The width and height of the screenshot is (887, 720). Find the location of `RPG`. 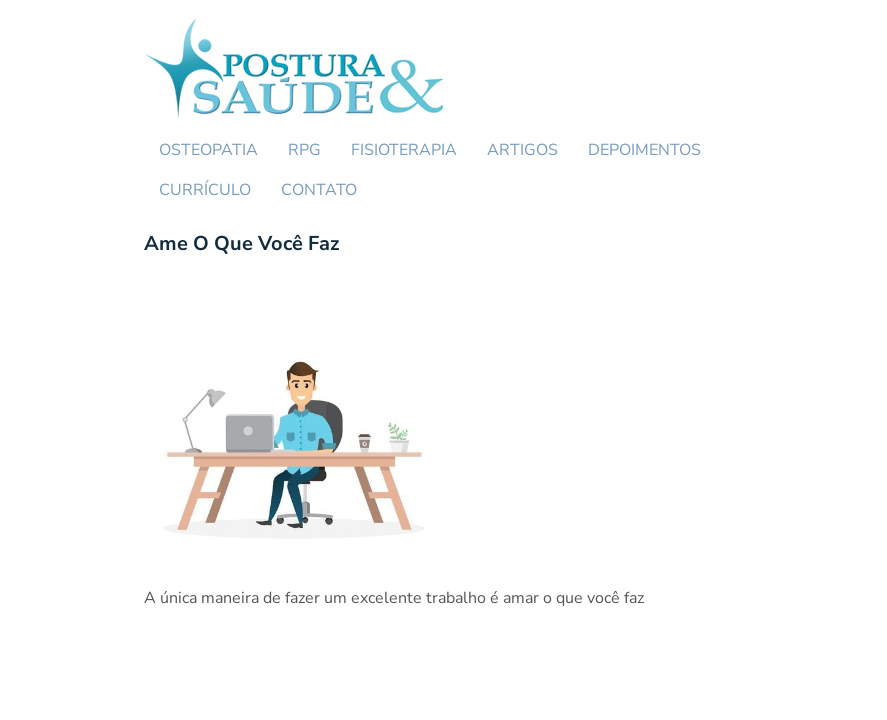

RPG is located at coordinates (304, 150).